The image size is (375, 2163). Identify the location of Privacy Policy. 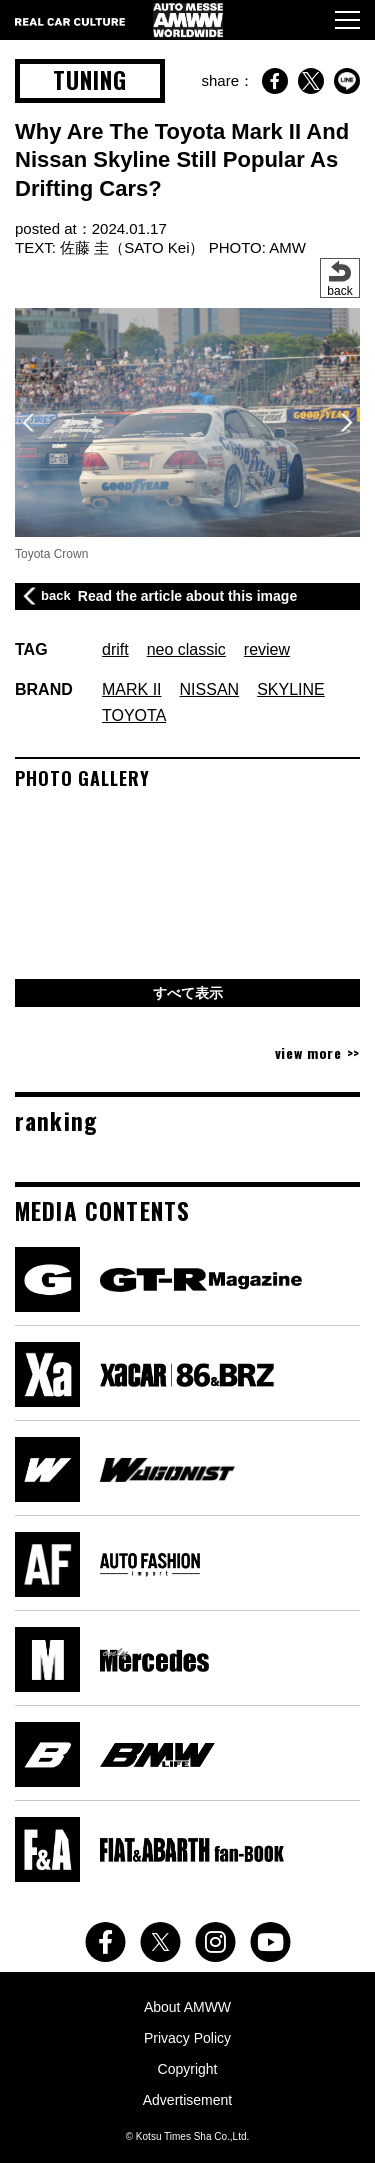
(187, 2038).